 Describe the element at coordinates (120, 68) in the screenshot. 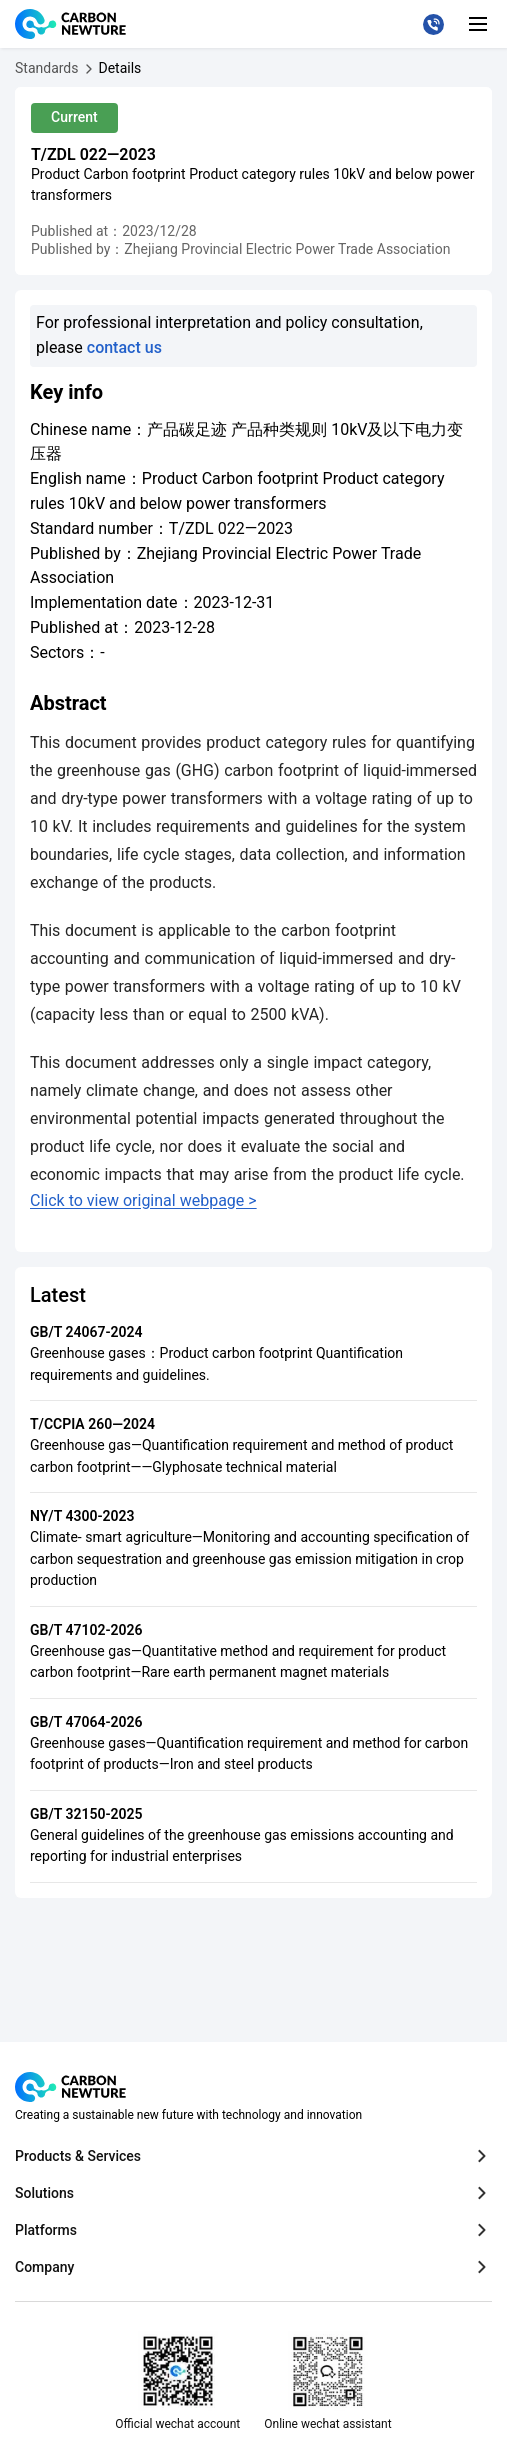

I see `[产品碳足迹 产品种类规则 10kV及以下电力变压器]` at that location.